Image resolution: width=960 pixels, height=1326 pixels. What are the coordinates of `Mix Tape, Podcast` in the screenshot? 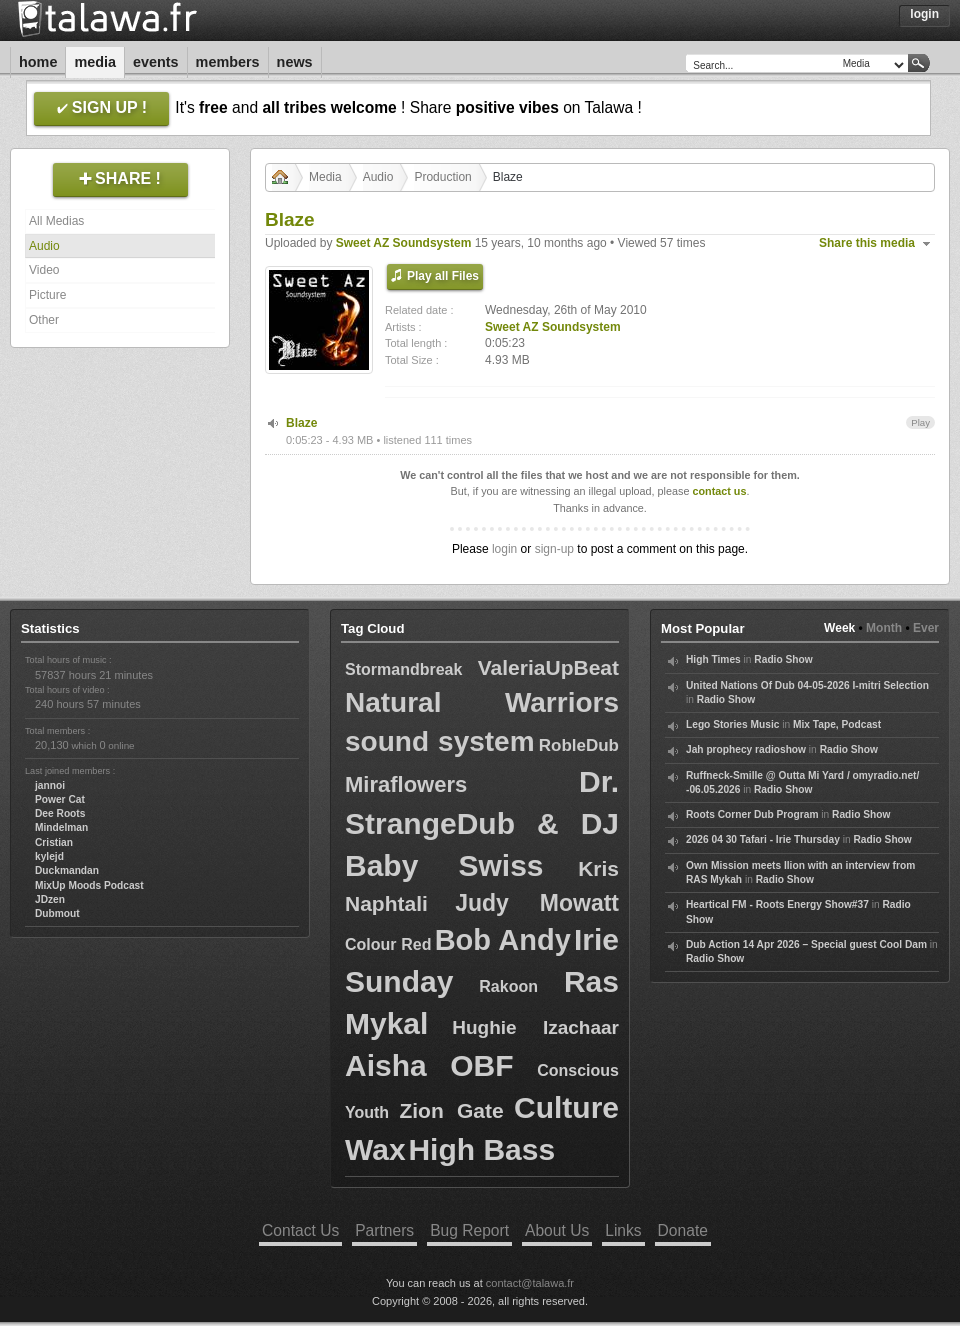 It's located at (837, 724).